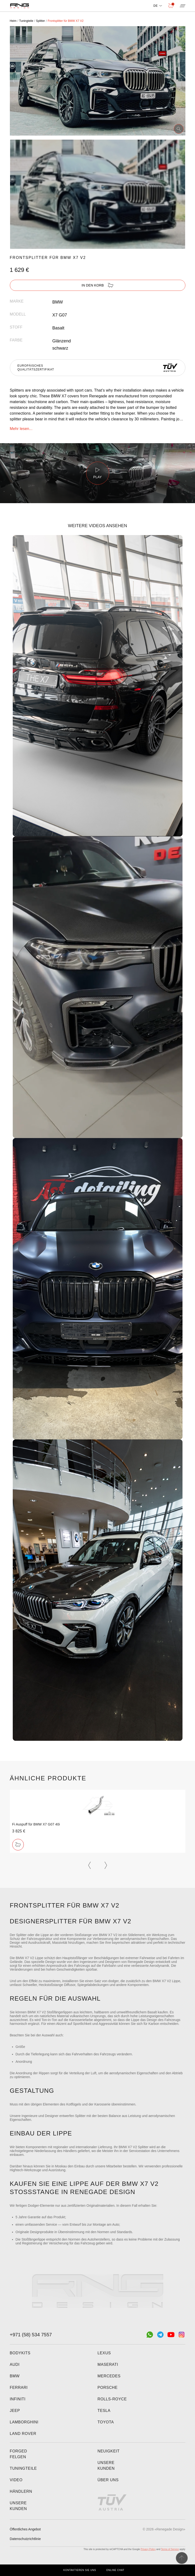 This screenshot has height=2576, width=195. Describe the element at coordinates (15, 2376) in the screenshot. I see `BMW` at that location.